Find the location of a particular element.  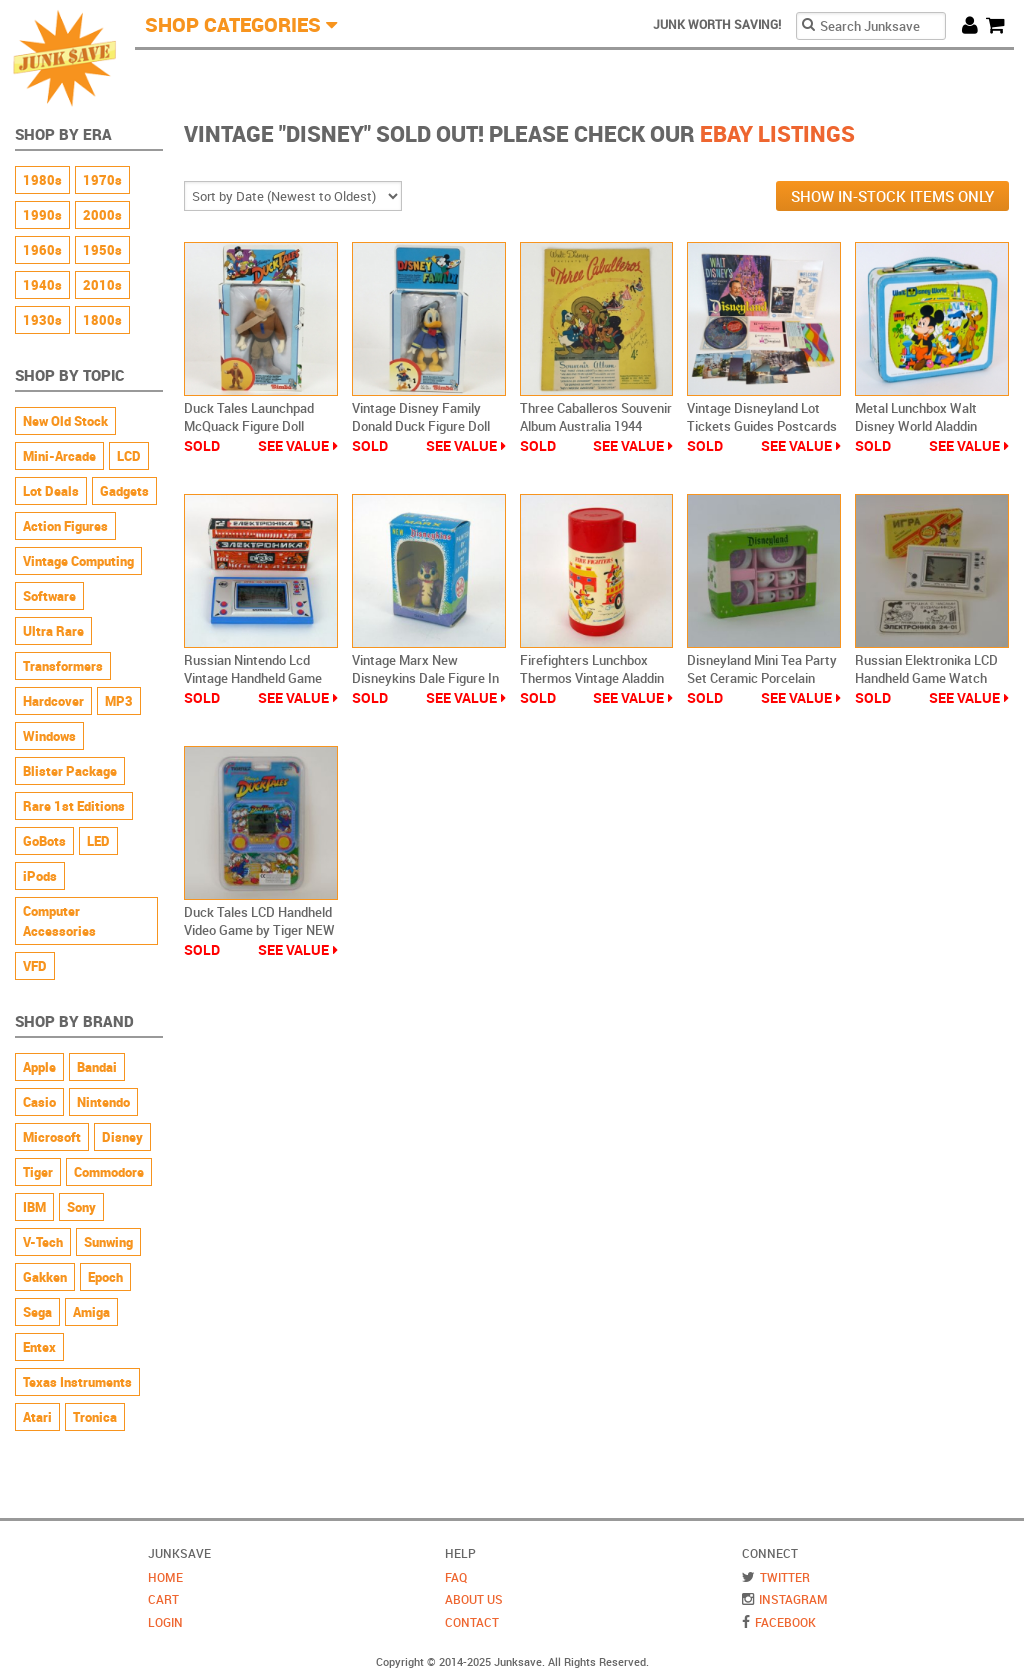

MP3 is located at coordinates (119, 701).